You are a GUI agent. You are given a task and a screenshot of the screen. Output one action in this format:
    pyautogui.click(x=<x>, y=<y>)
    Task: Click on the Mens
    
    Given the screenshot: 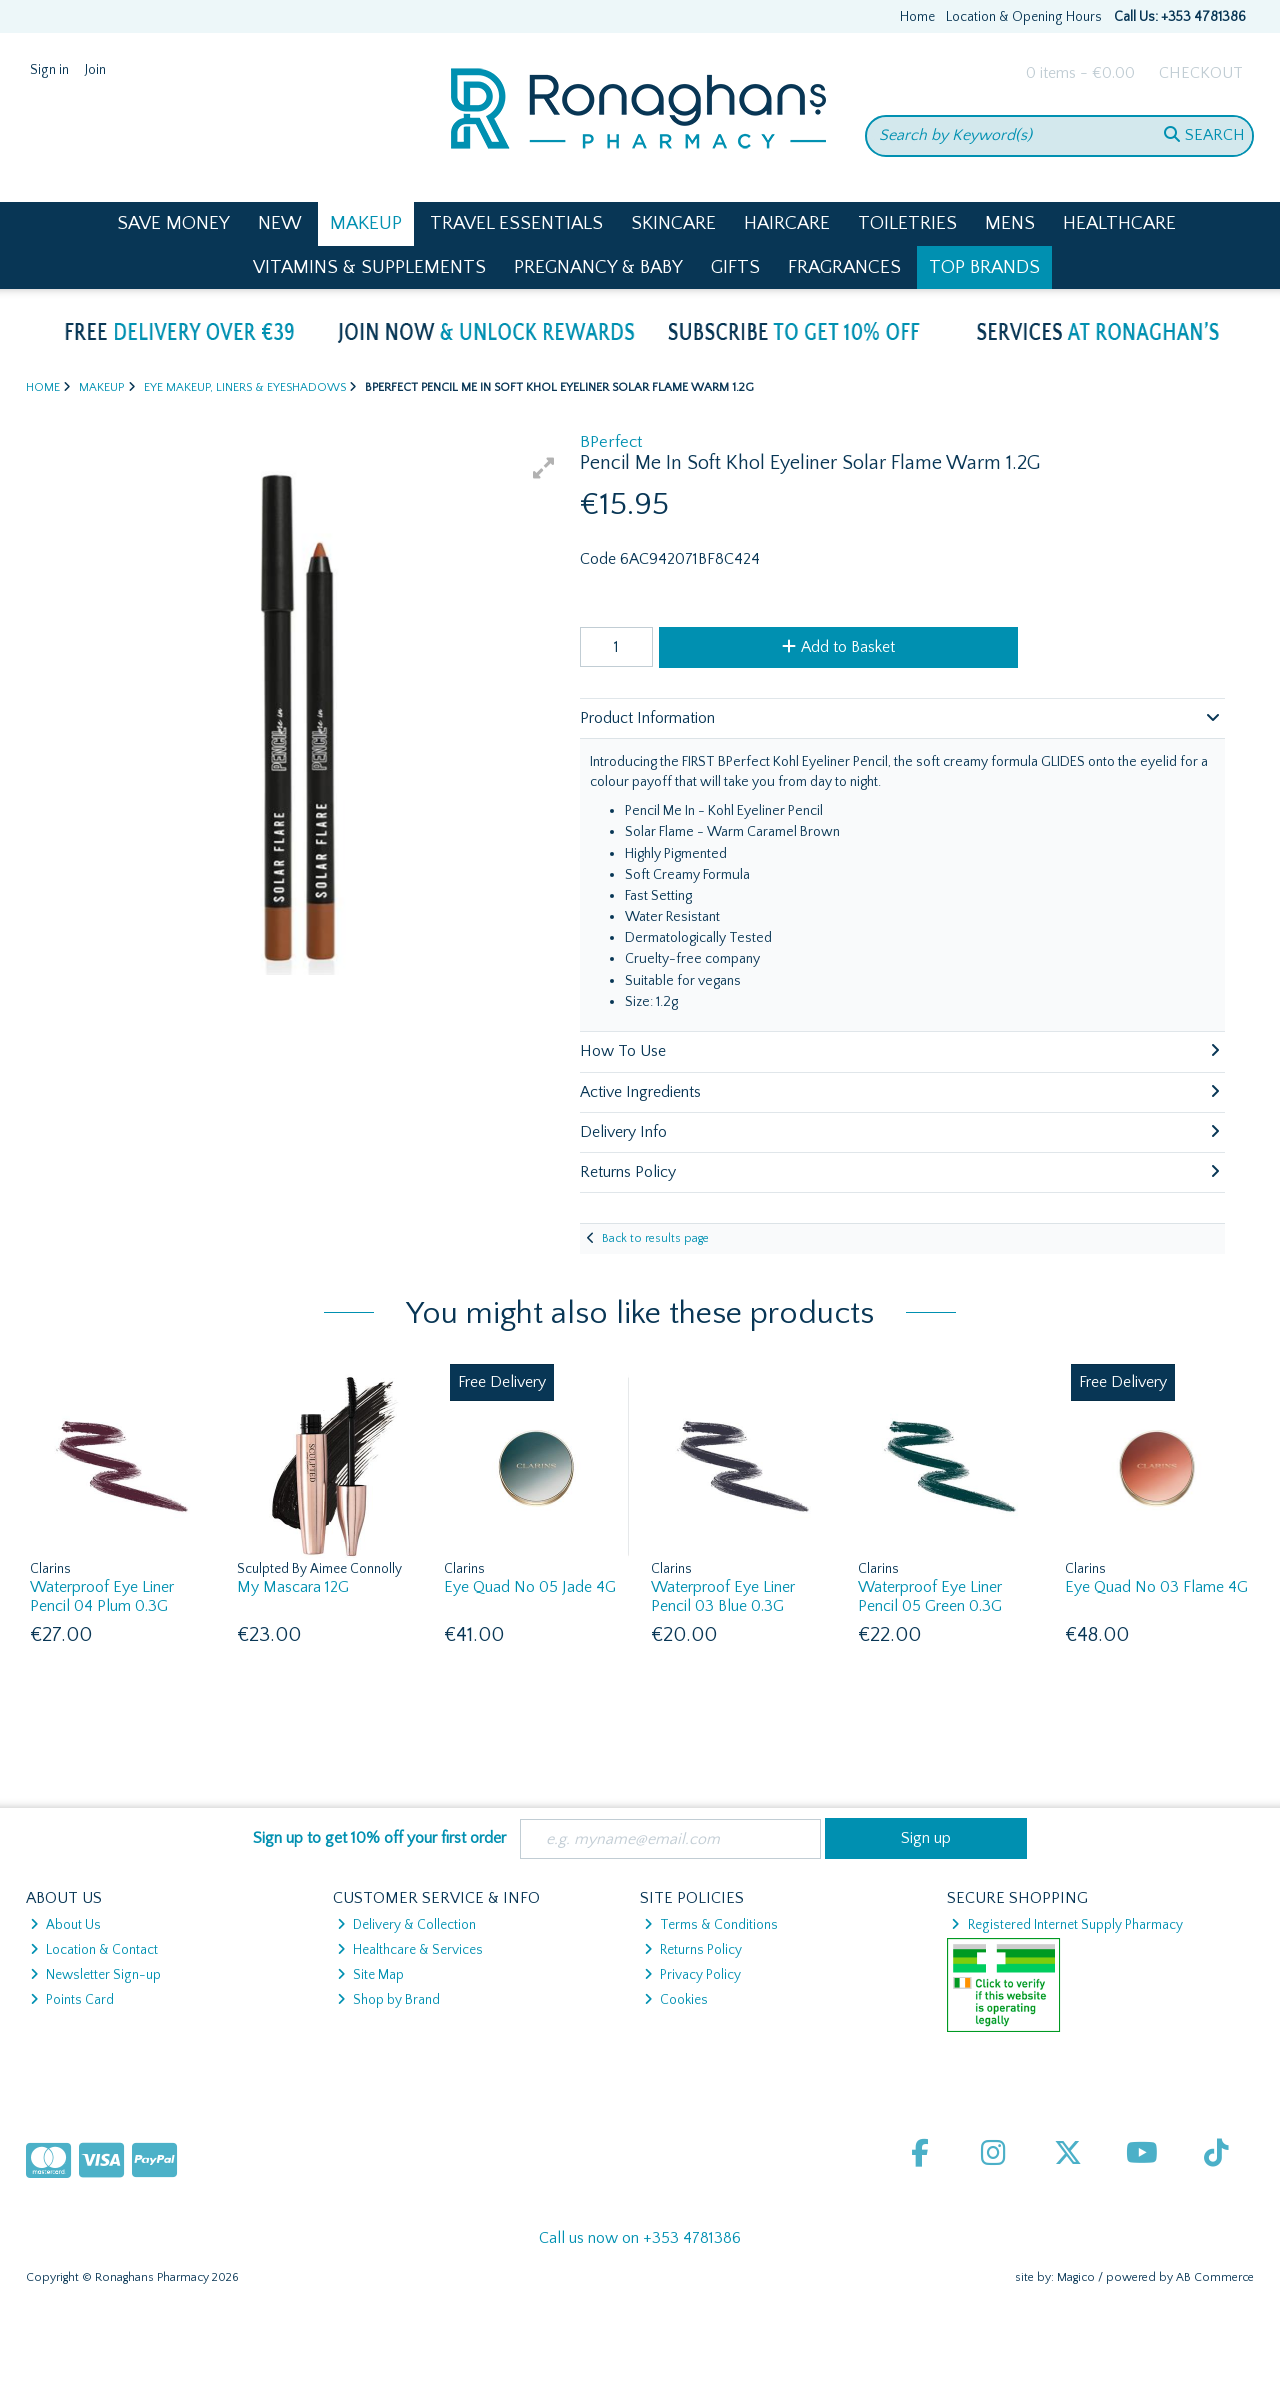 What is the action you would take?
    pyautogui.click(x=1010, y=223)
    